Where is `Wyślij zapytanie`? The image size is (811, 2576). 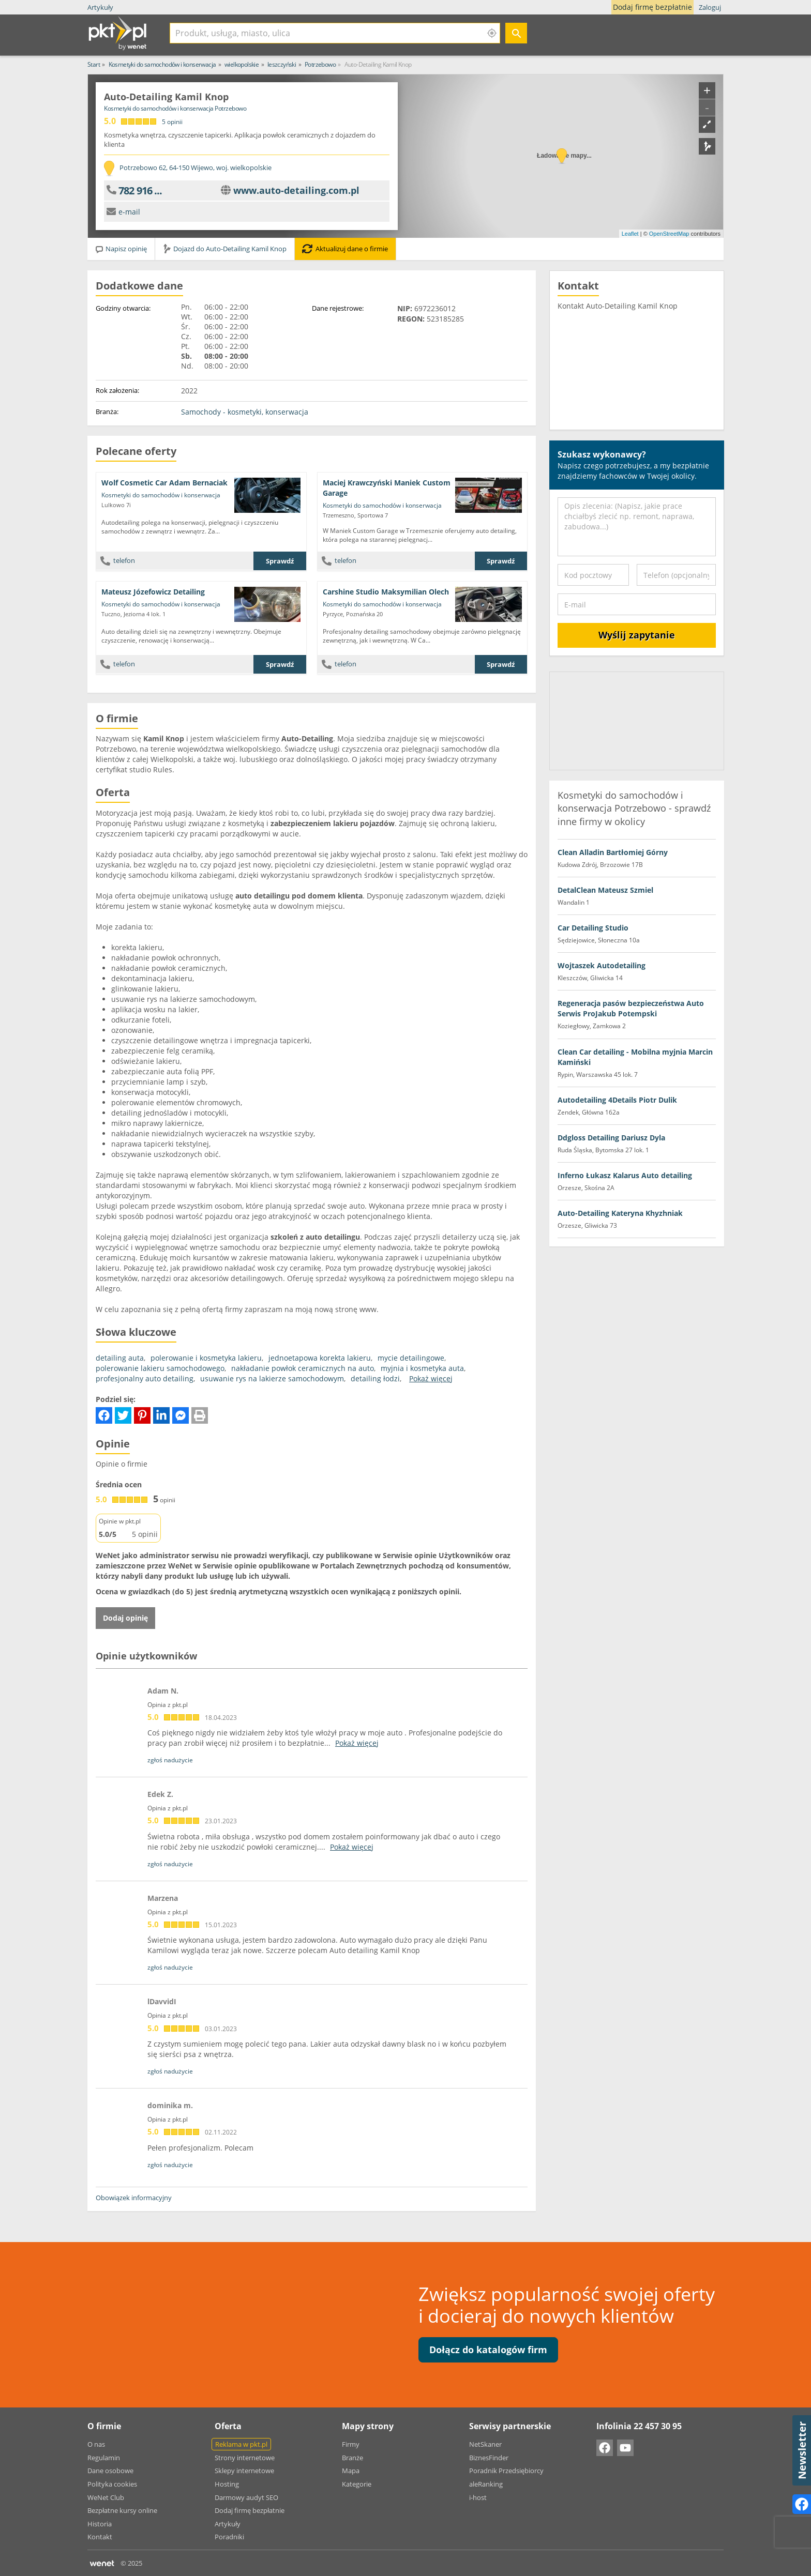
Wyślij zapytanie is located at coordinates (636, 635).